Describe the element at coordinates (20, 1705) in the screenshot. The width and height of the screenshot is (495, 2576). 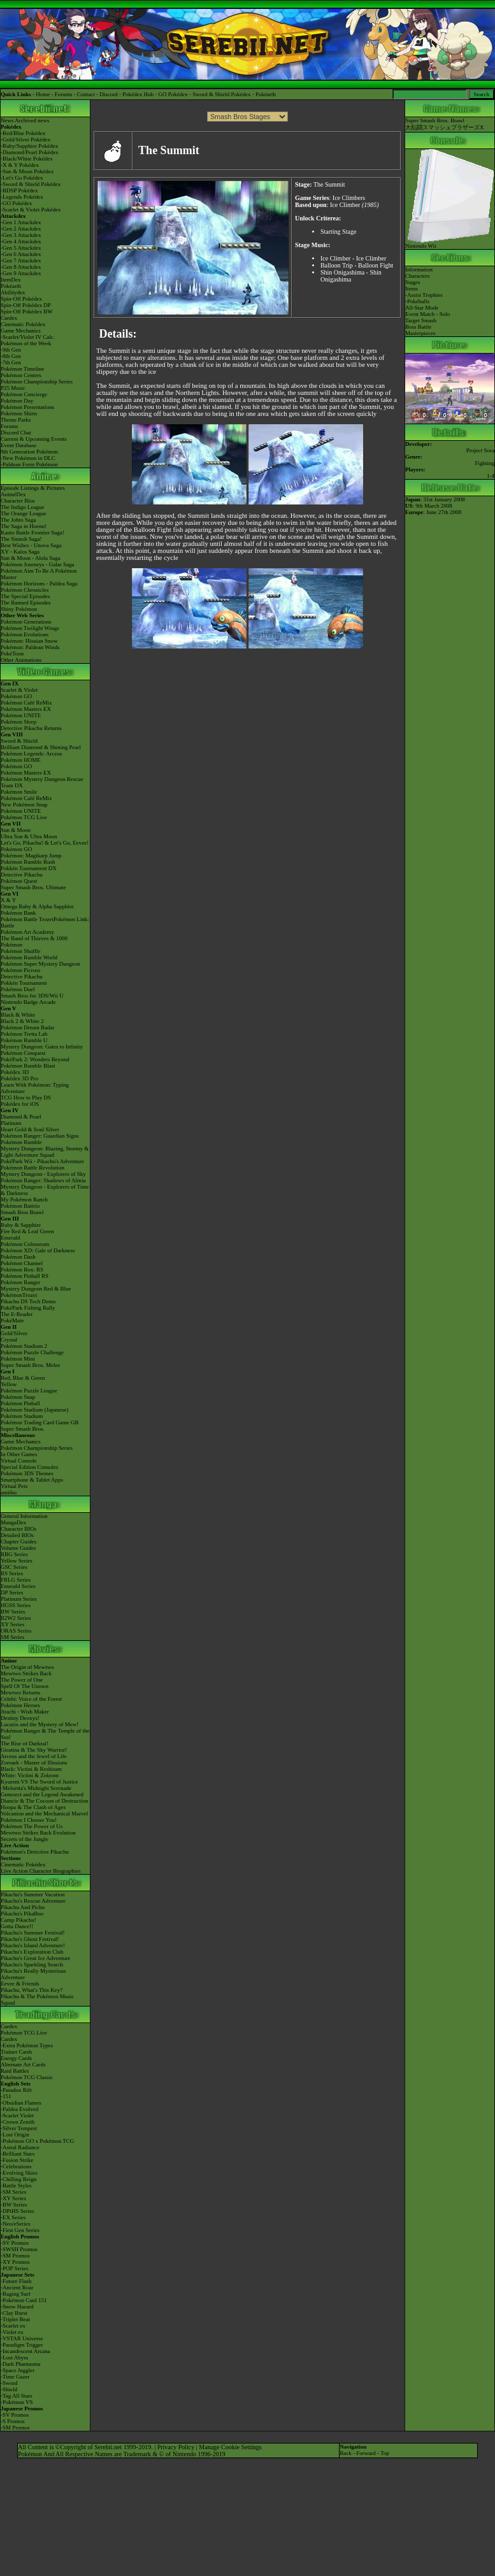
I see `Pokémon Heroes` at that location.